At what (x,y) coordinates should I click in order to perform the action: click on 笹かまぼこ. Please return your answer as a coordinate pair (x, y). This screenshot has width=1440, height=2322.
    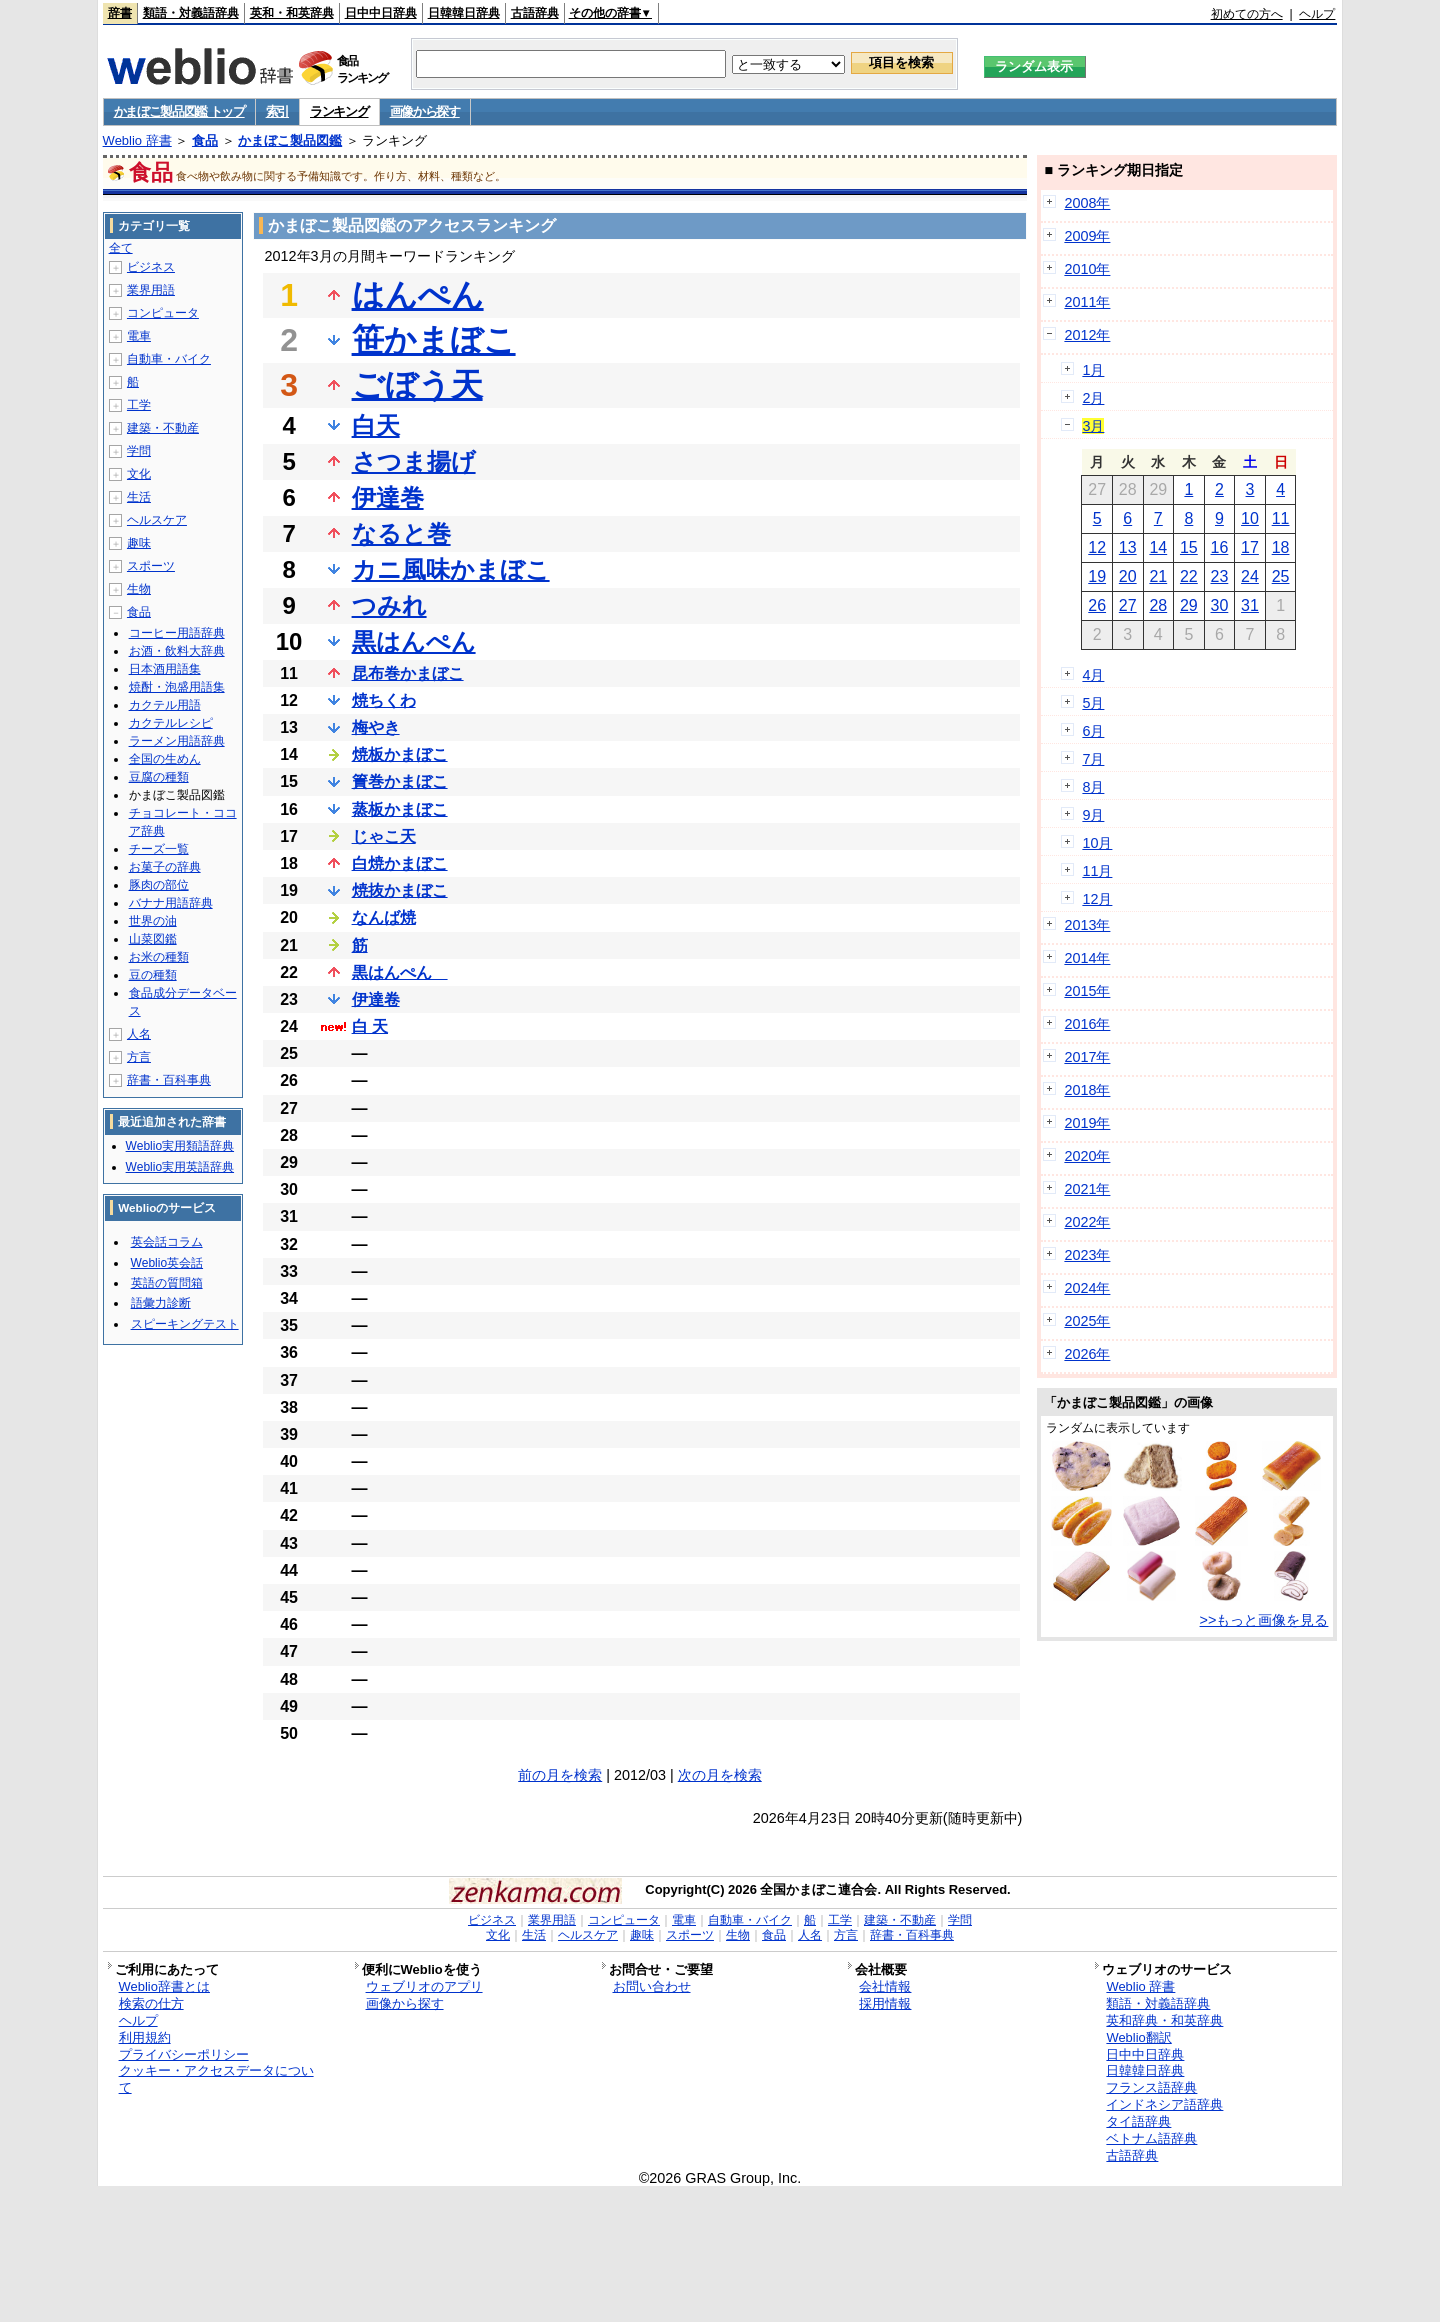
    Looking at the image, I should click on (434, 340).